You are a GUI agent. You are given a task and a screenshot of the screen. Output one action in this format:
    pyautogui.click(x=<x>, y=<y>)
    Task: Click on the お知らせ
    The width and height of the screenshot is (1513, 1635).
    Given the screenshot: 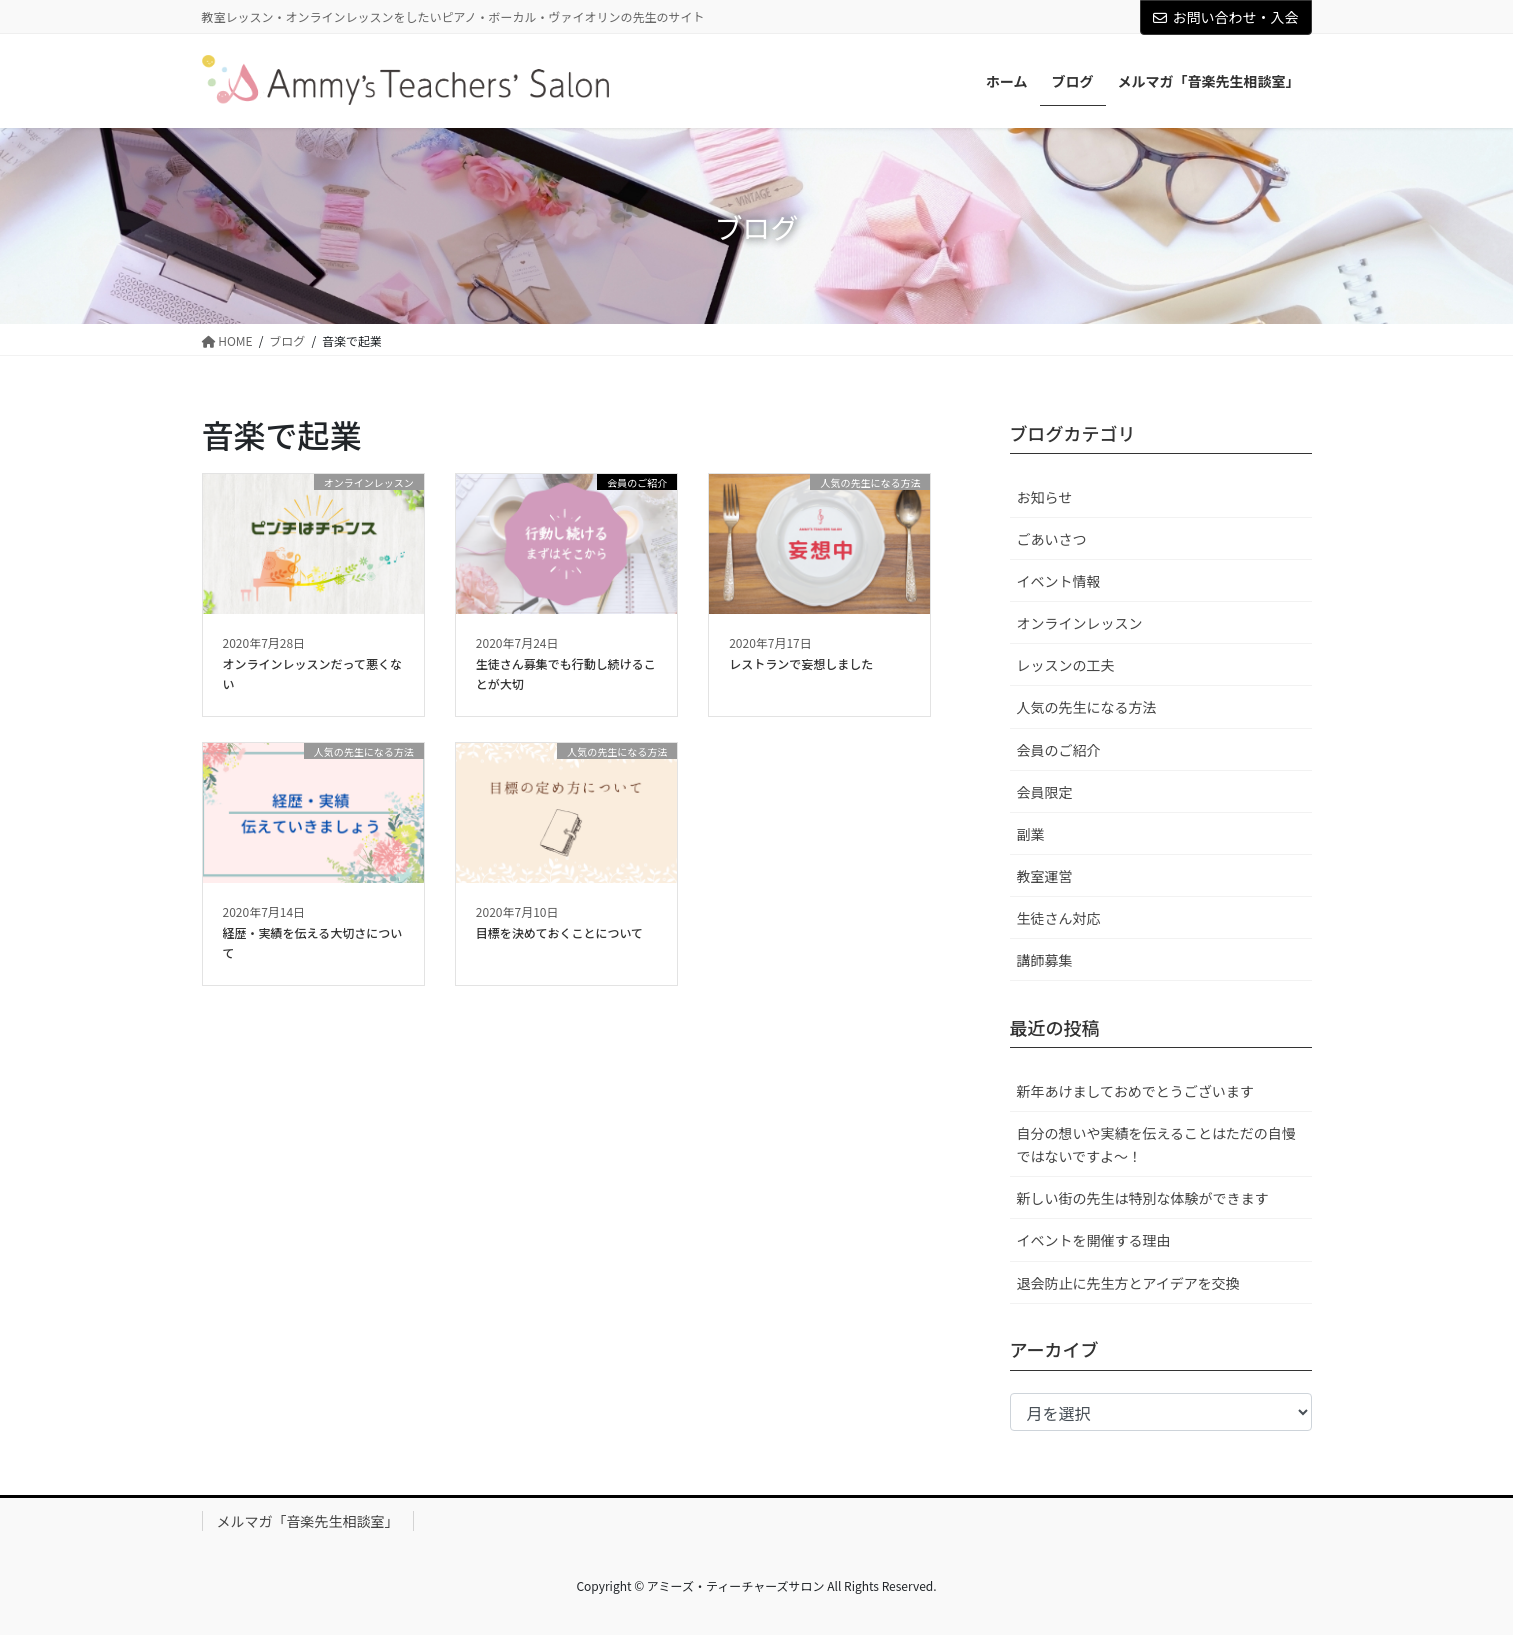 What is the action you would take?
    pyautogui.click(x=1045, y=497)
    